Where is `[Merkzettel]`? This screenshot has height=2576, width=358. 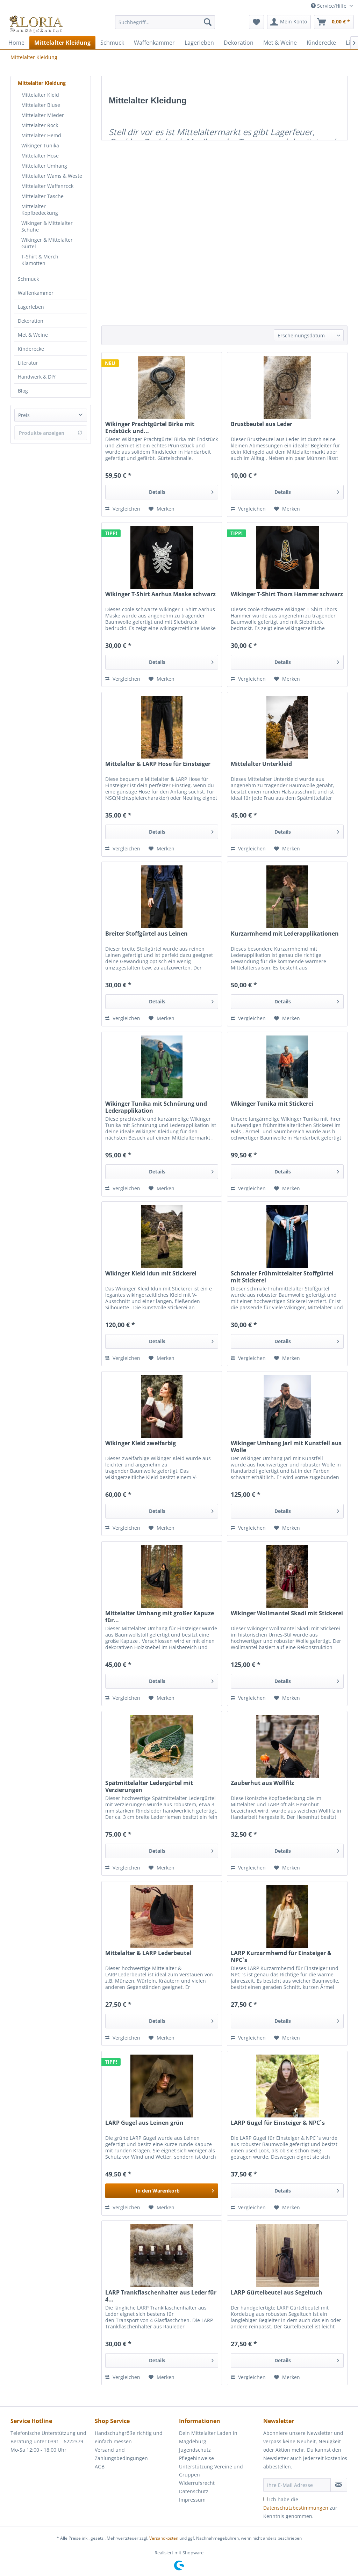 [Merkzettel] is located at coordinates (256, 22).